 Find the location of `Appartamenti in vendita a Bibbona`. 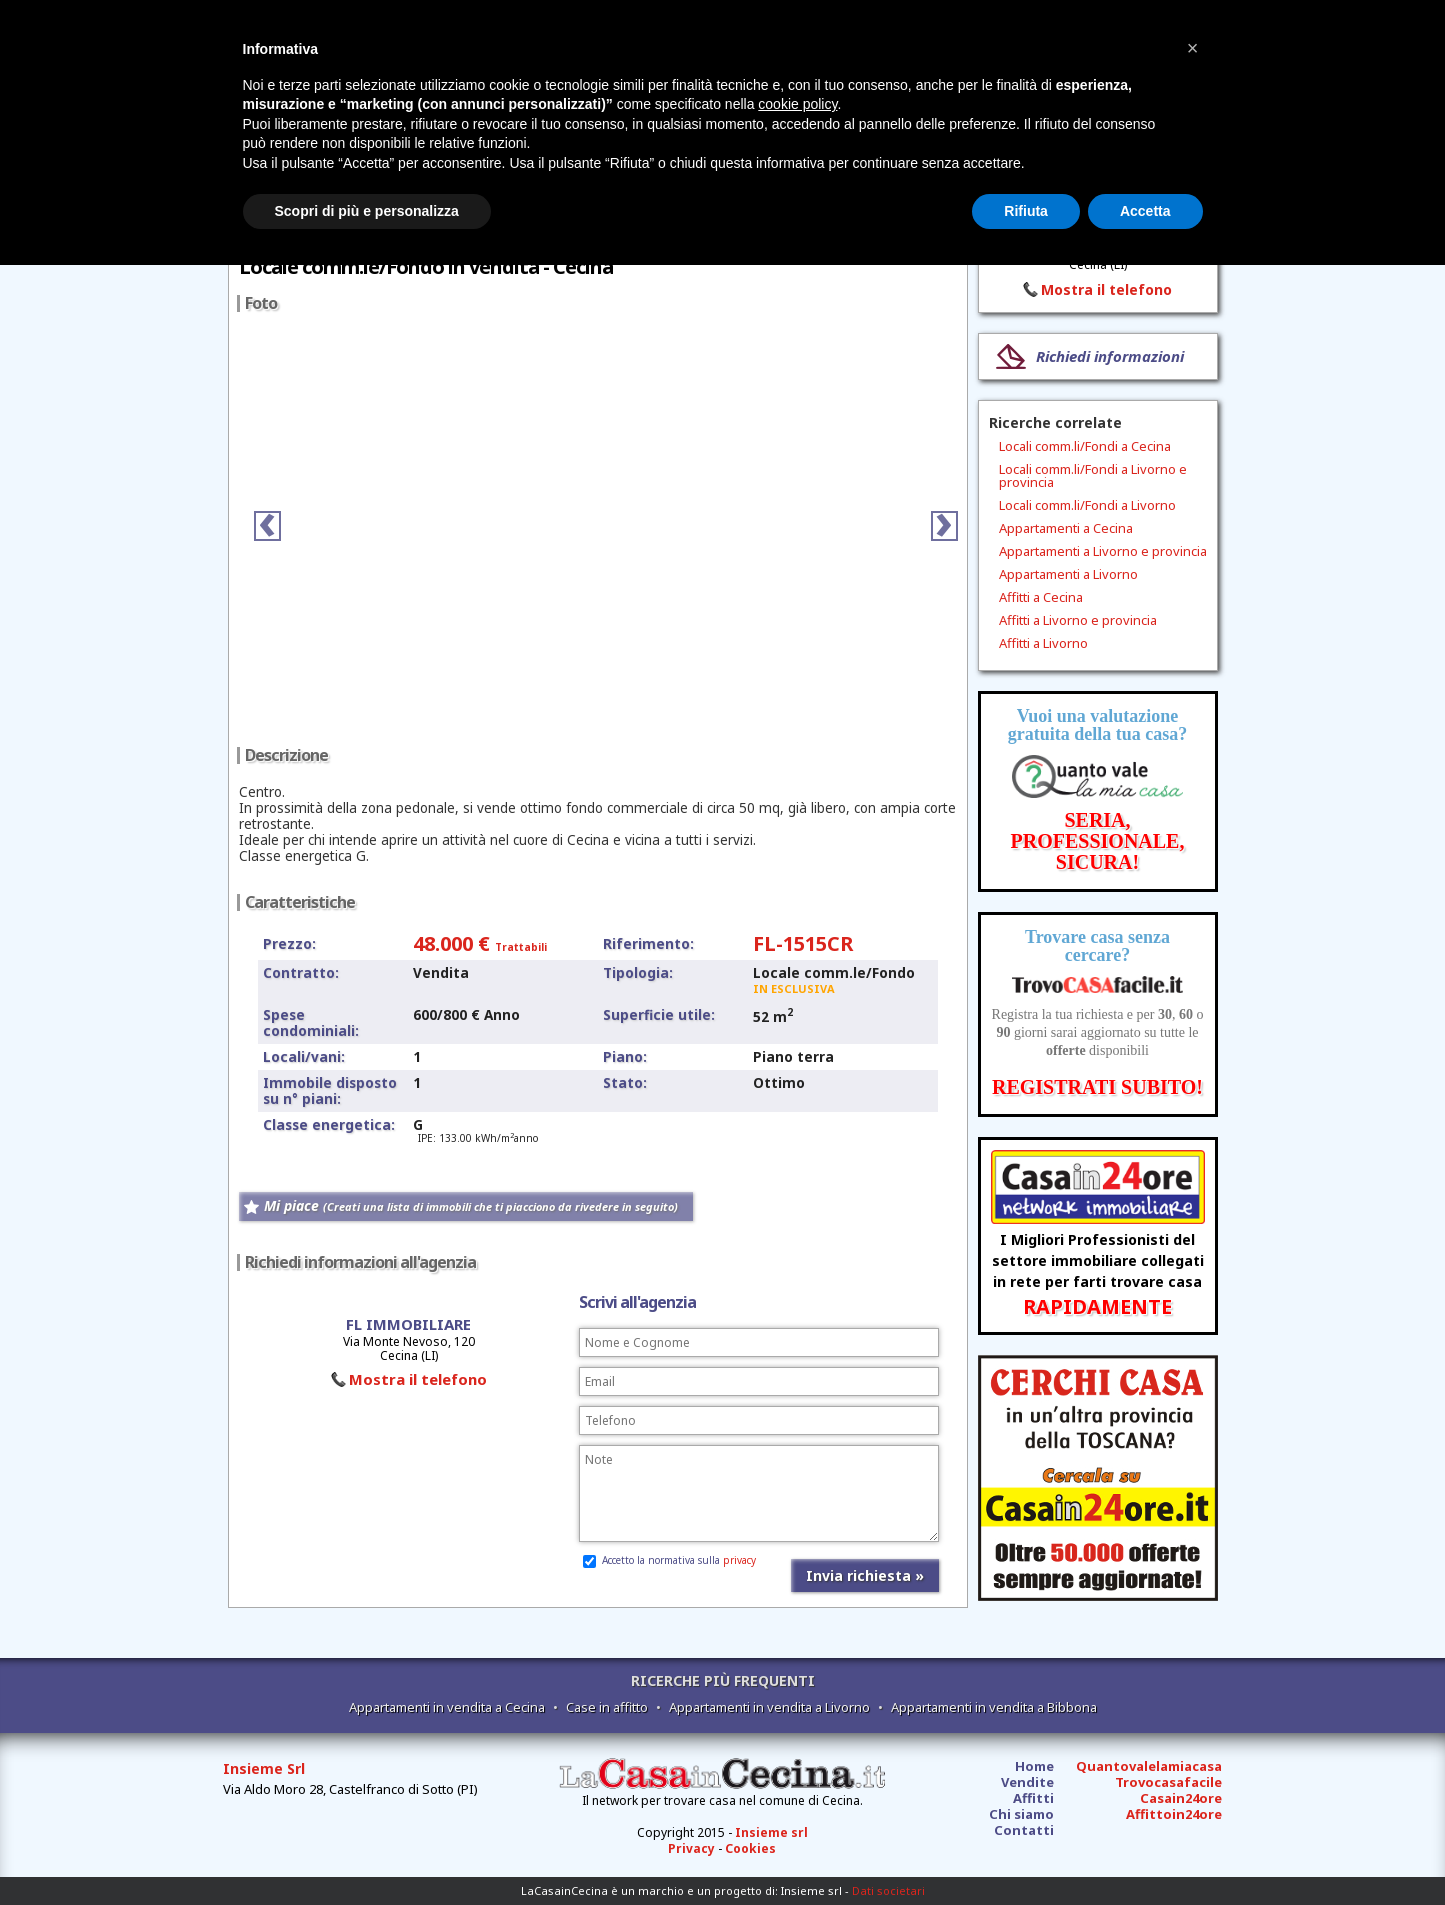

Appartamenti in vendita a Bibbona is located at coordinates (994, 1707).